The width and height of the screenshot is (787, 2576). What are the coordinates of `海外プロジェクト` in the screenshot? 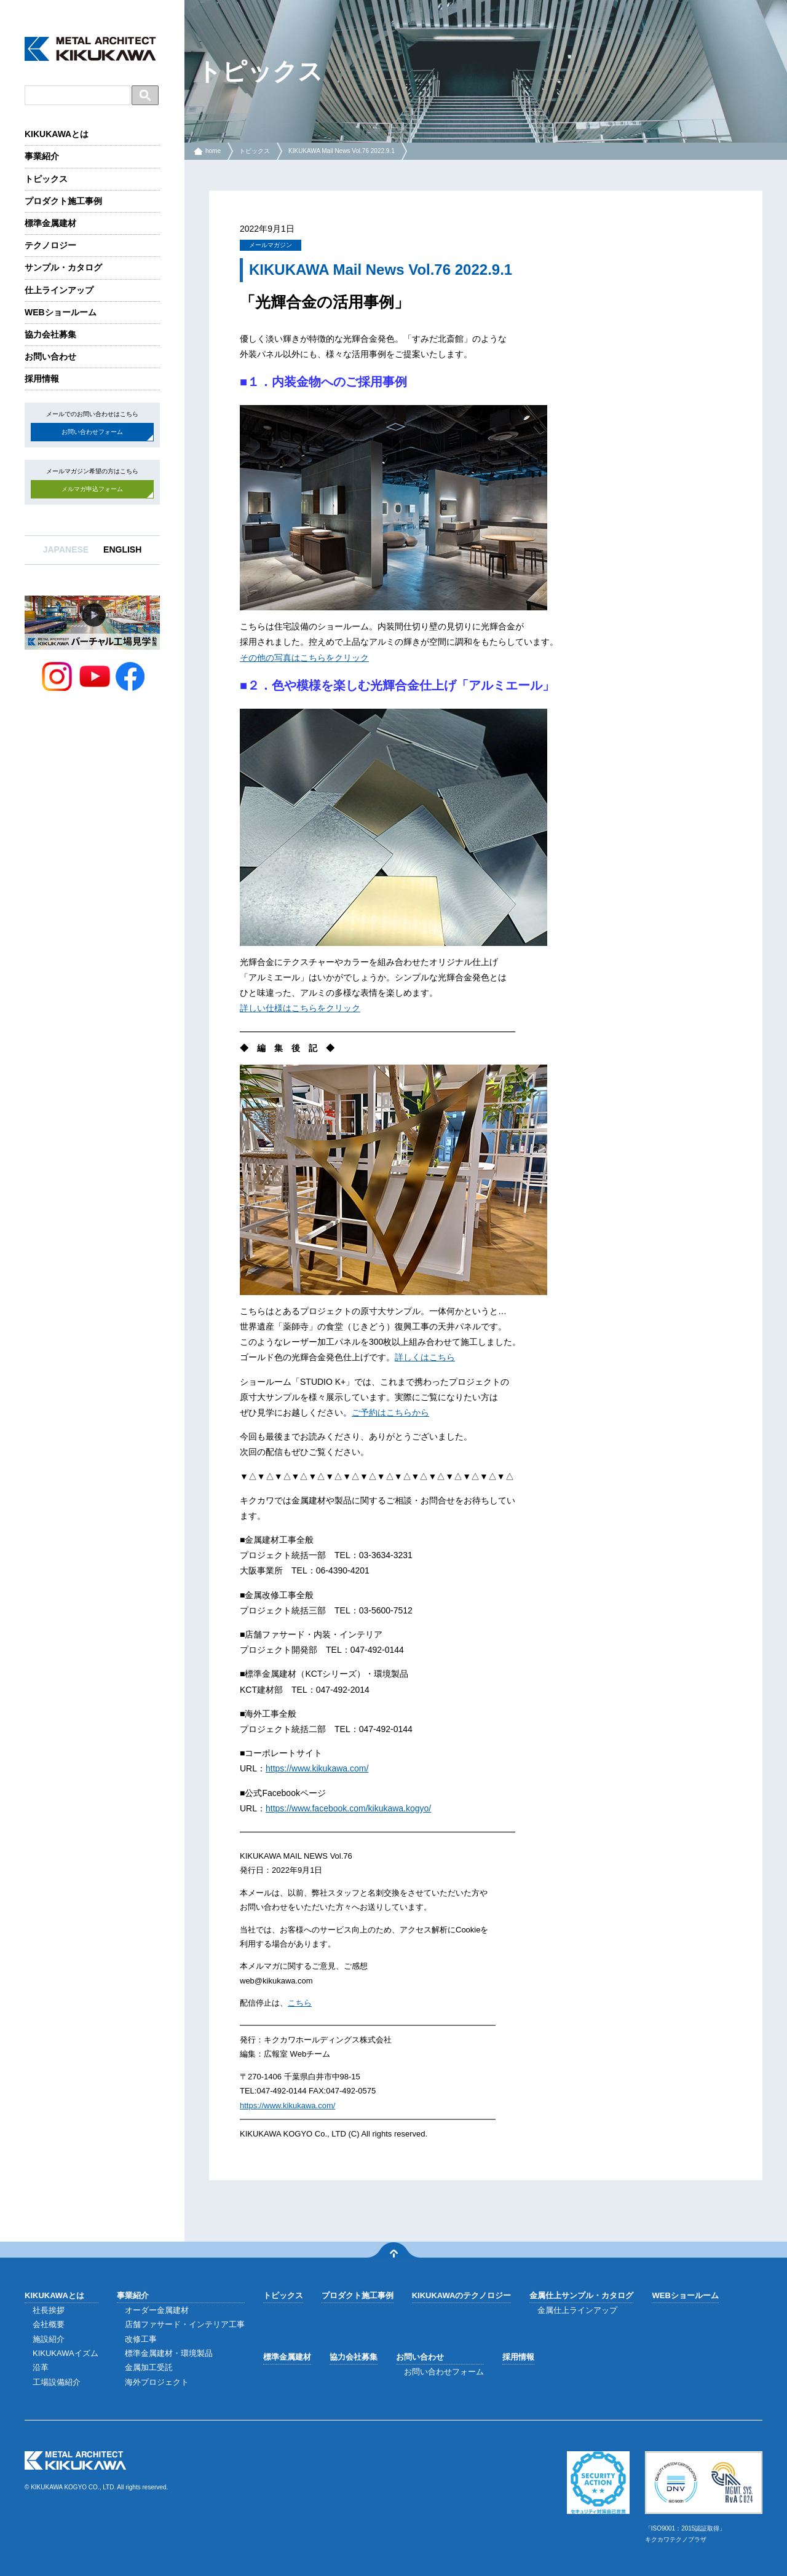 It's located at (157, 2382).